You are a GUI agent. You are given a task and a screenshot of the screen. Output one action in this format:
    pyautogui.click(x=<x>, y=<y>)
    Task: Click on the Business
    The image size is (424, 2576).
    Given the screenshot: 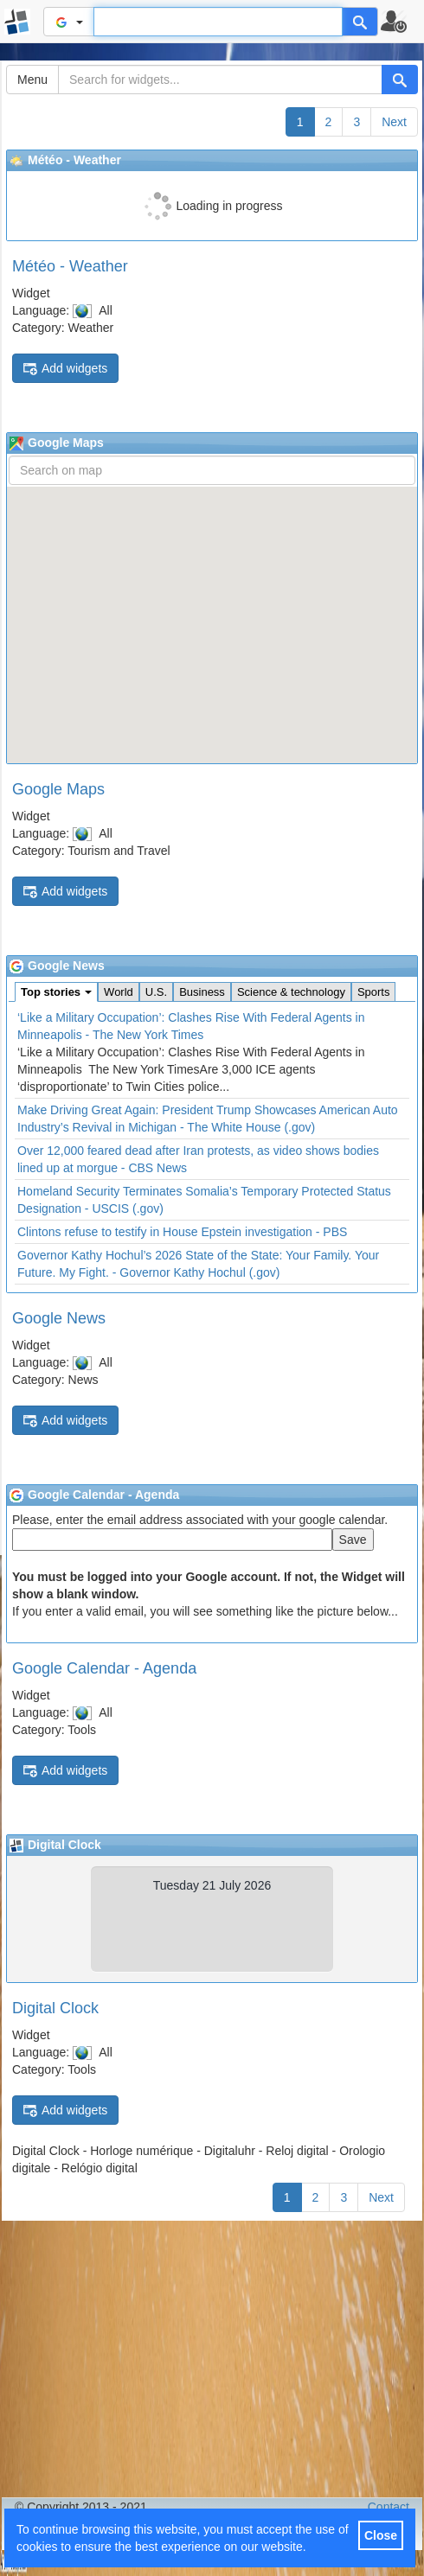 What is the action you would take?
    pyautogui.click(x=202, y=991)
    